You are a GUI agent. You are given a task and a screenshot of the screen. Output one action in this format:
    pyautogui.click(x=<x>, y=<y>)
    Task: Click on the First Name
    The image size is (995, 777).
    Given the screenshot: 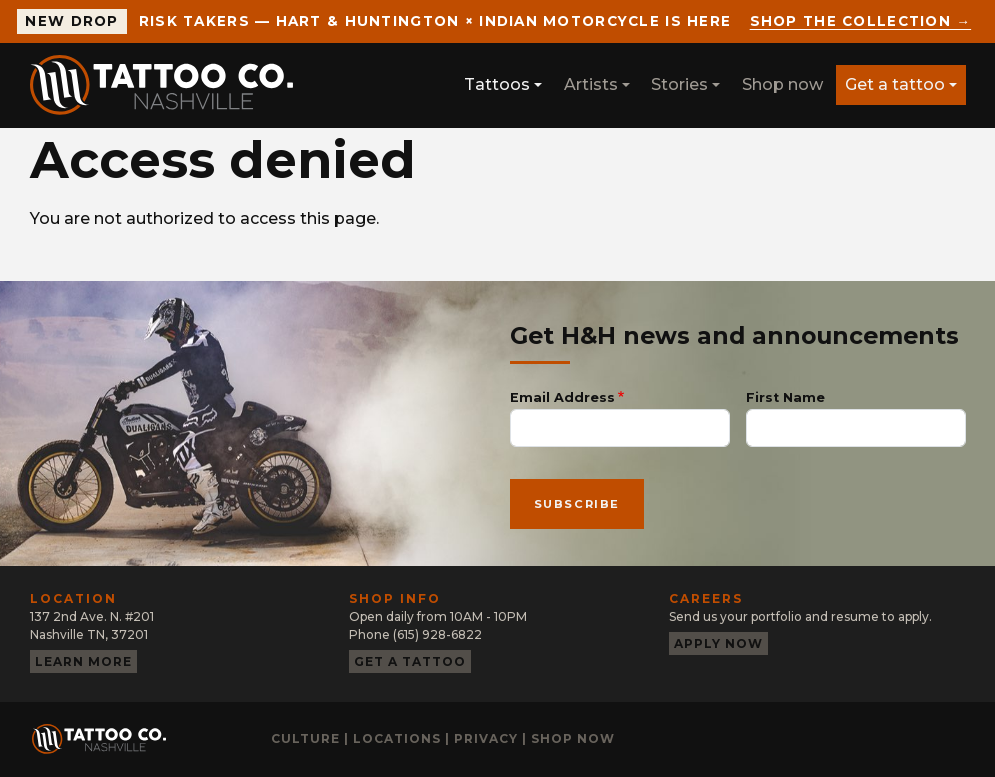 What is the action you would take?
    pyautogui.click(x=785, y=397)
    